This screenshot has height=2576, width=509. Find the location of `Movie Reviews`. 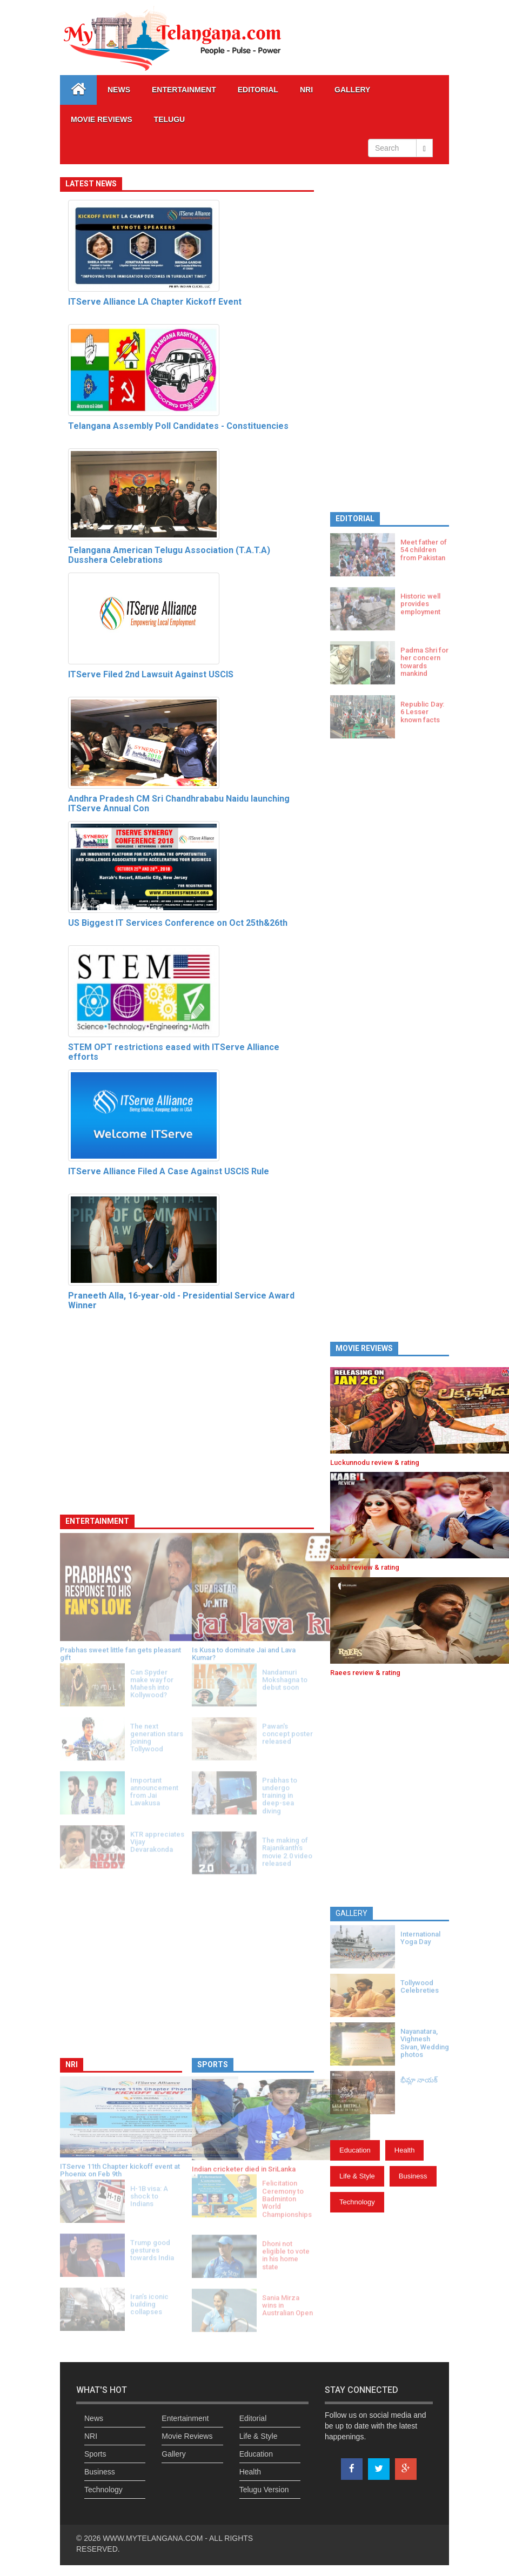

Movie Reviews is located at coordinates (101, 119).